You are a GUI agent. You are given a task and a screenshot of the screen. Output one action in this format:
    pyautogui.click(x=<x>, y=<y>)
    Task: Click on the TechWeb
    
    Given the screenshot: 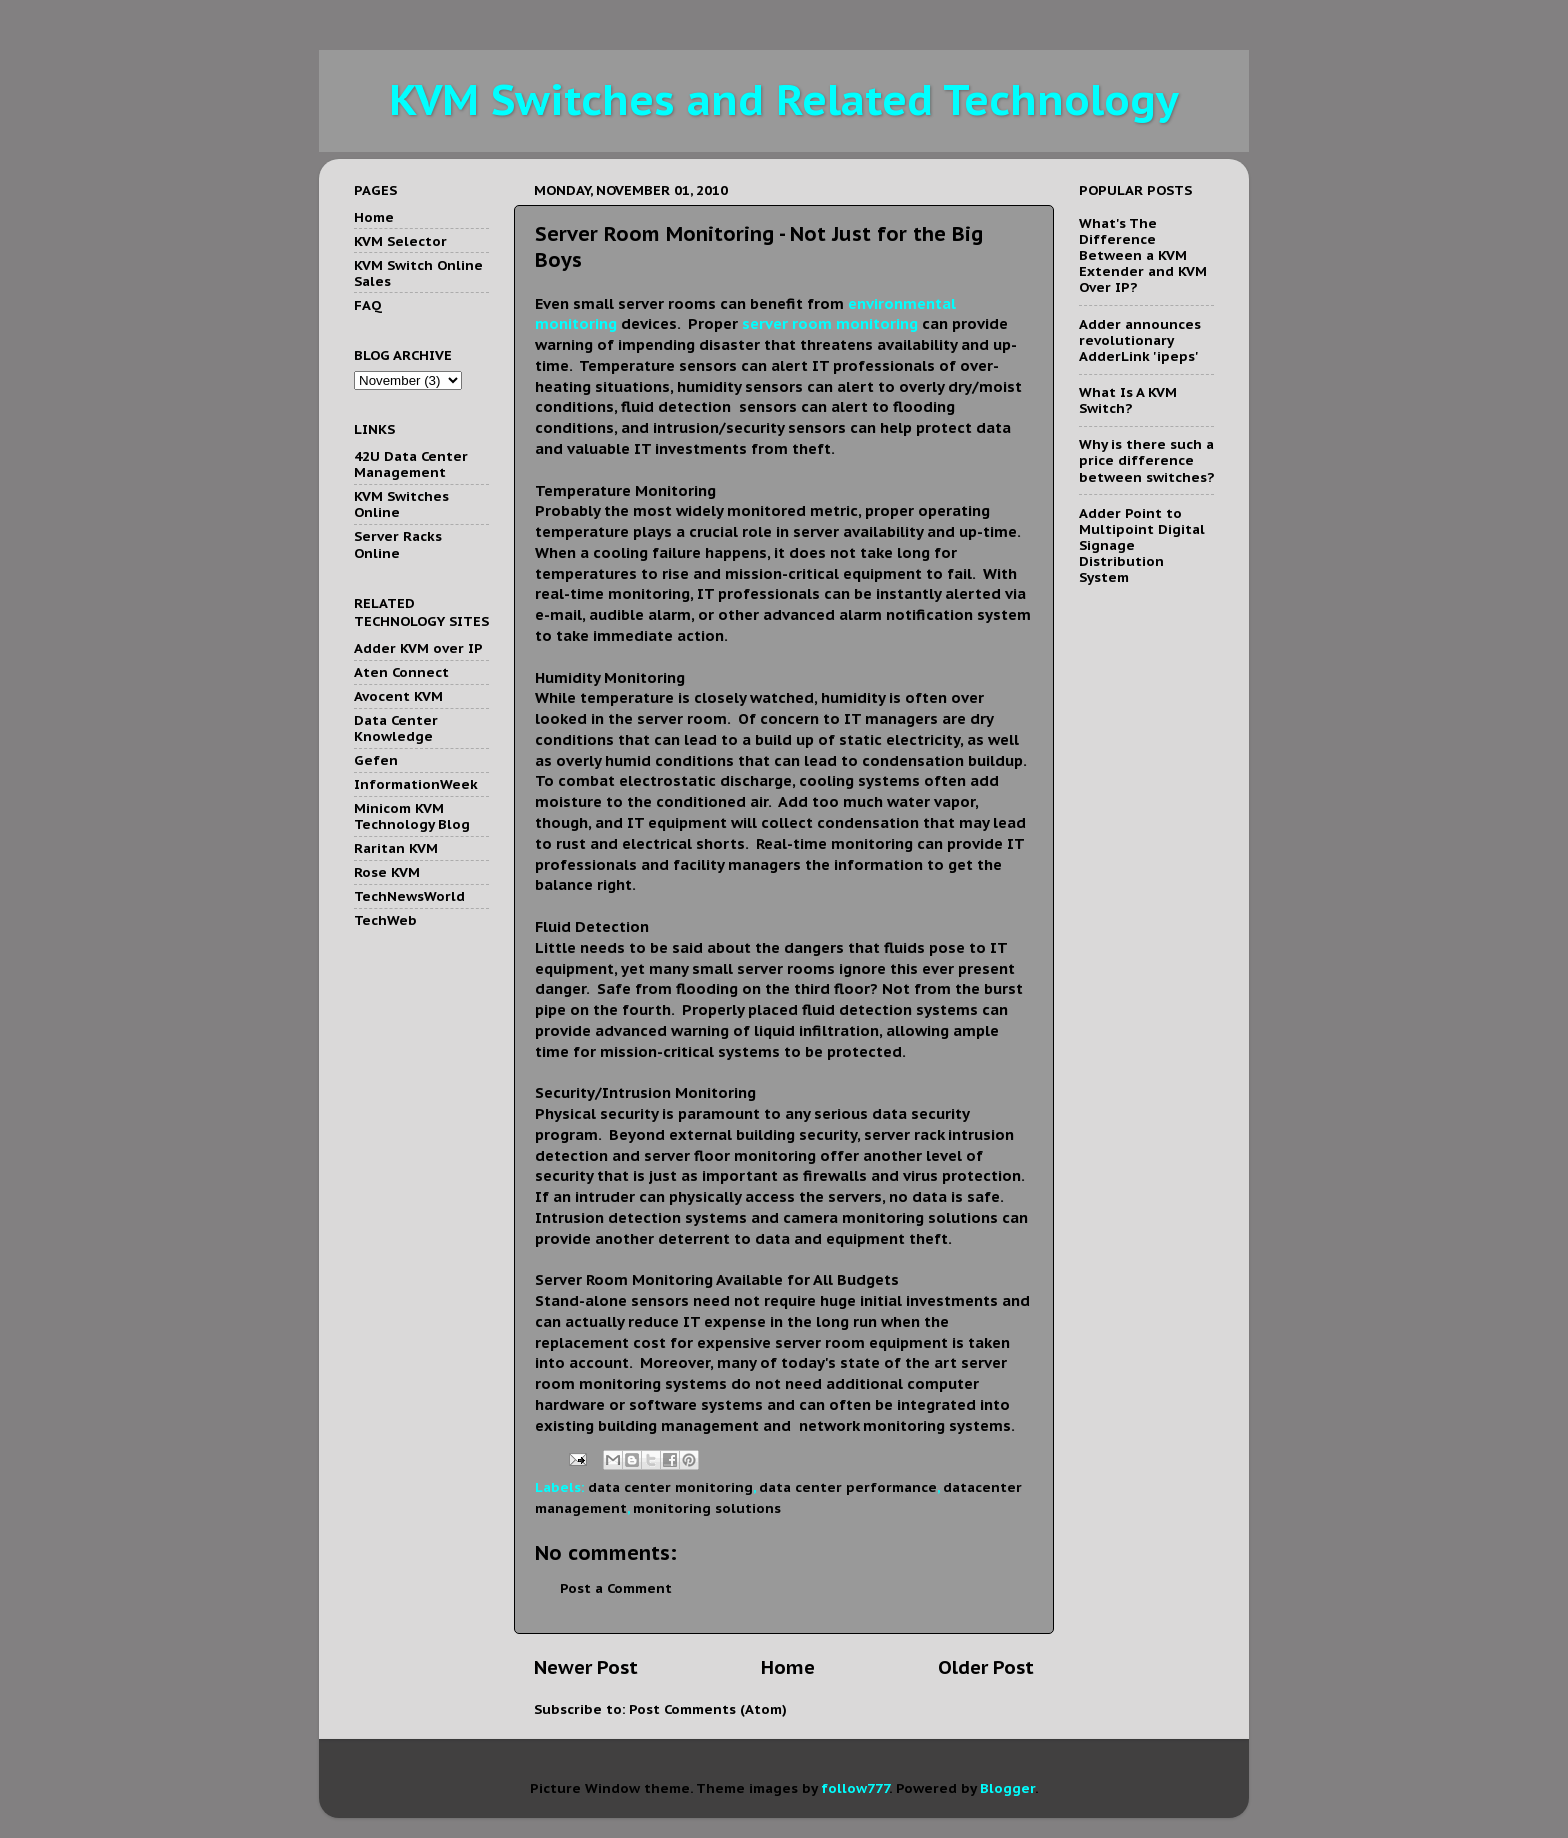 What is the action you would take?
    pyautogui.click(x=385, y=920)
    